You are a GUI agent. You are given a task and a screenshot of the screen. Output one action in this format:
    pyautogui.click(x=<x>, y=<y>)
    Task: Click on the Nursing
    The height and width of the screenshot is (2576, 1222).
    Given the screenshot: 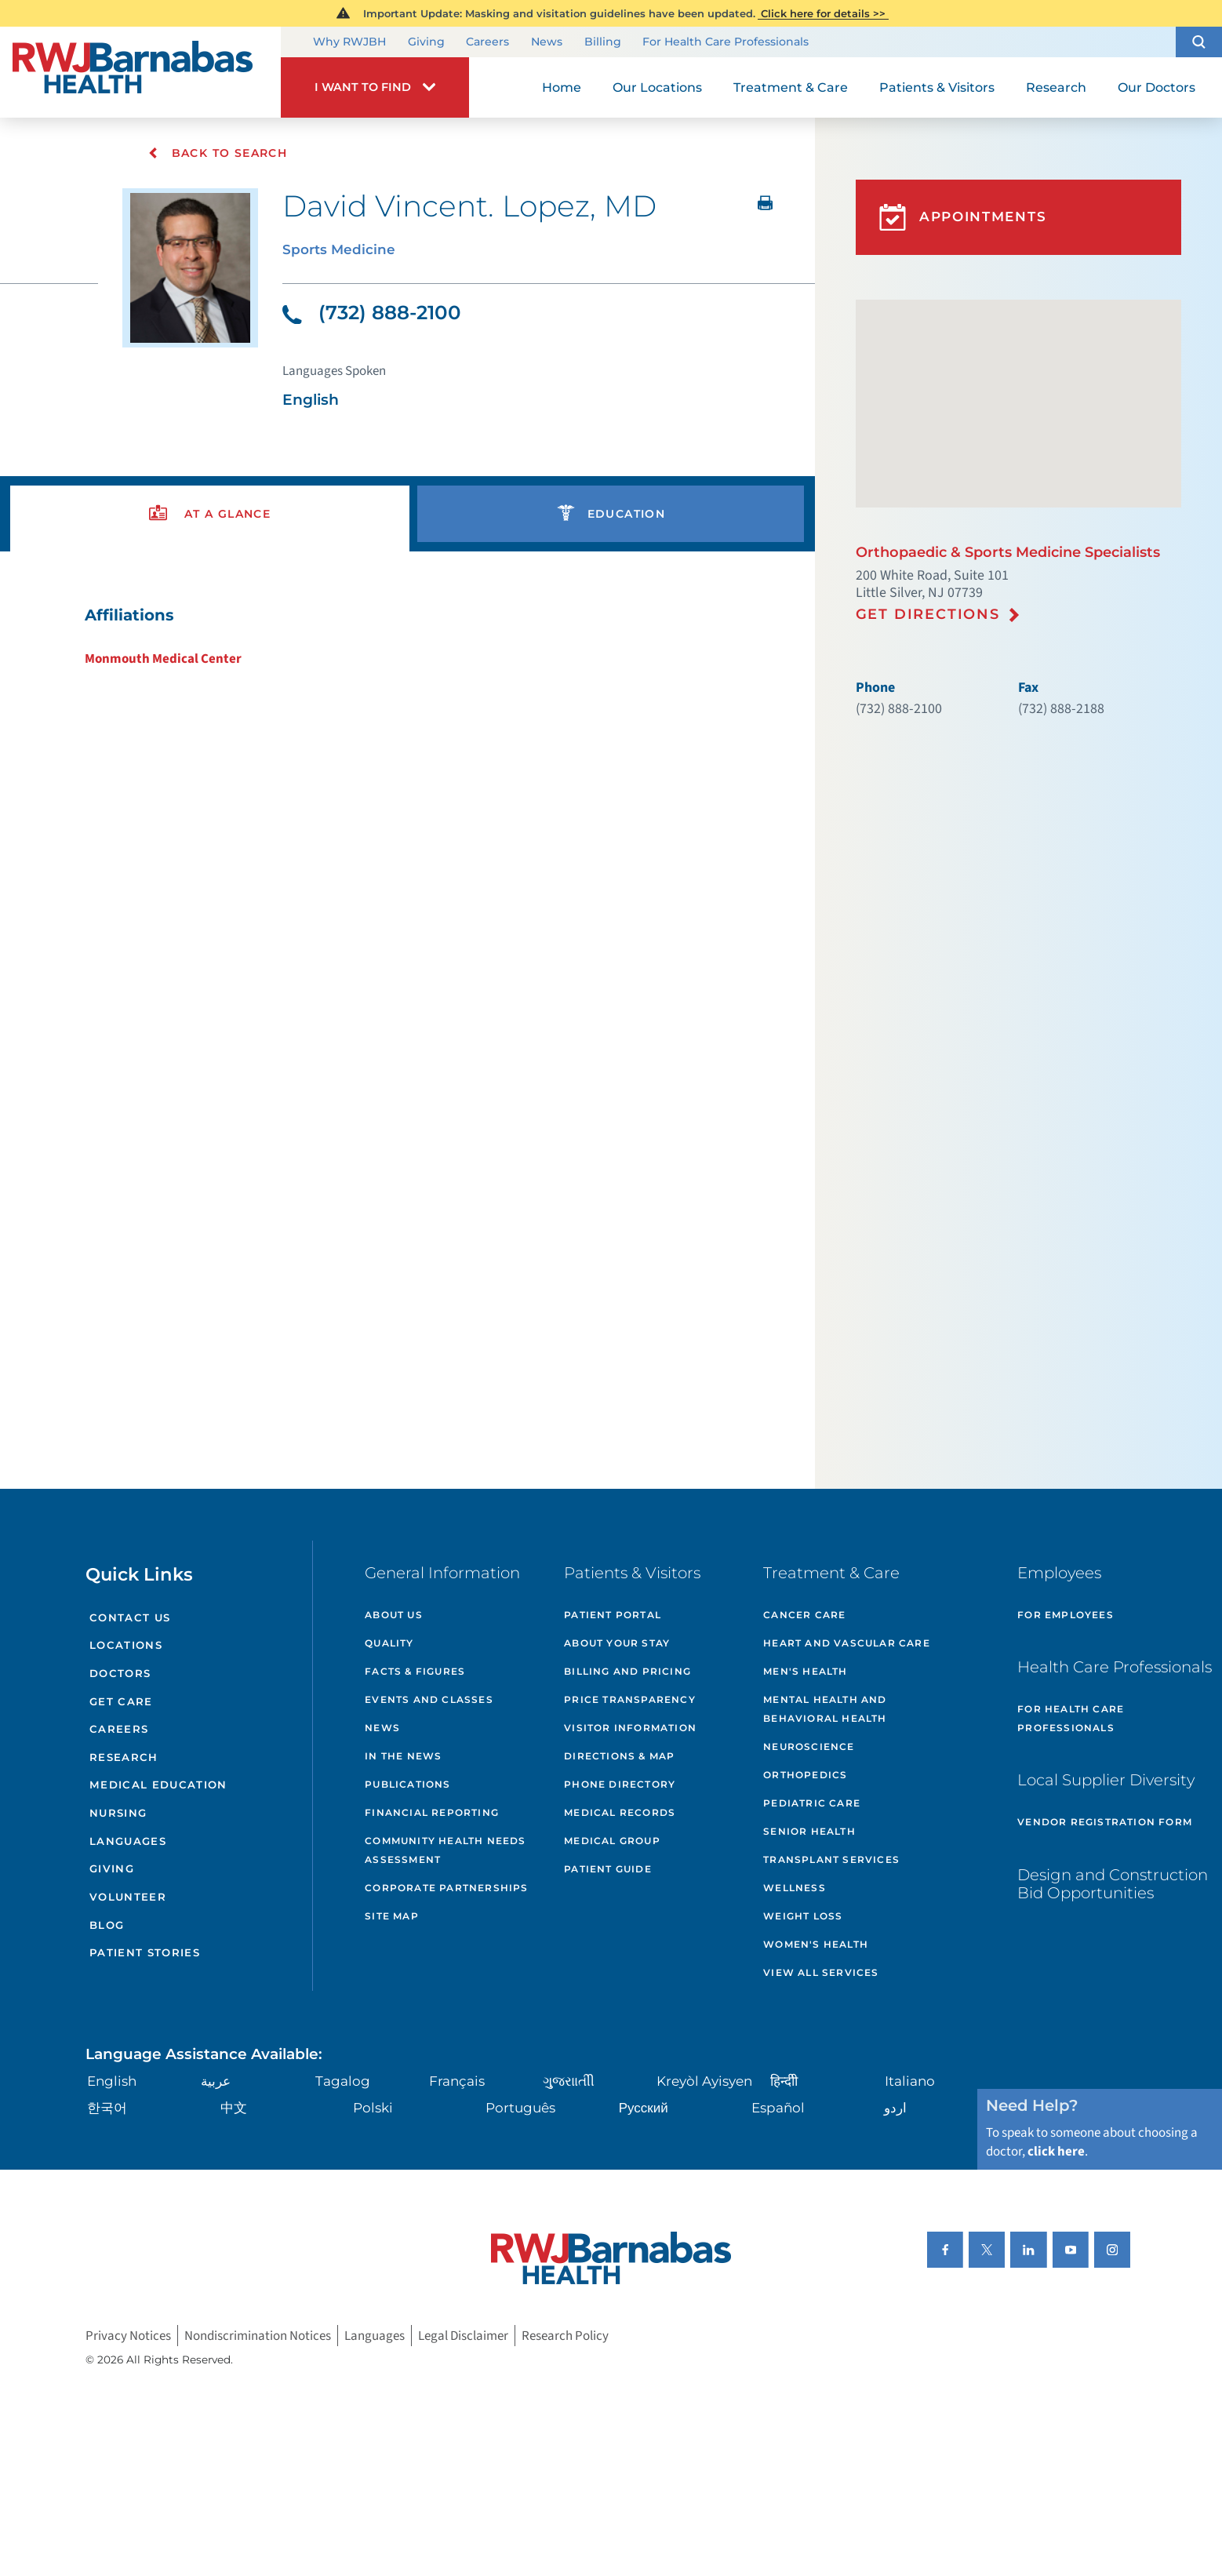 What is the action you would take?
    pyautogui.click(x=118, y=1812)
    